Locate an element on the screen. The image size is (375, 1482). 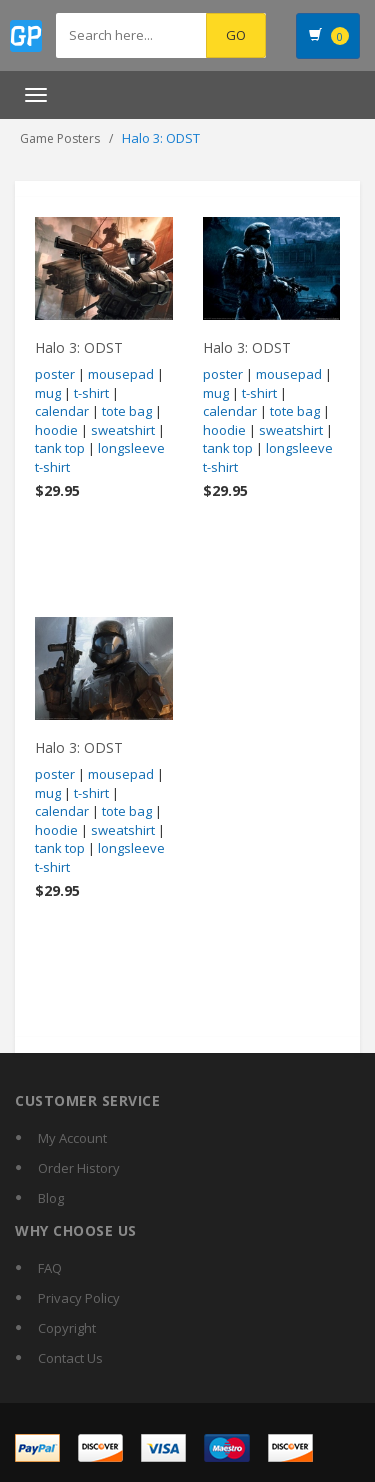
mug is located at coordinates (48, 393).